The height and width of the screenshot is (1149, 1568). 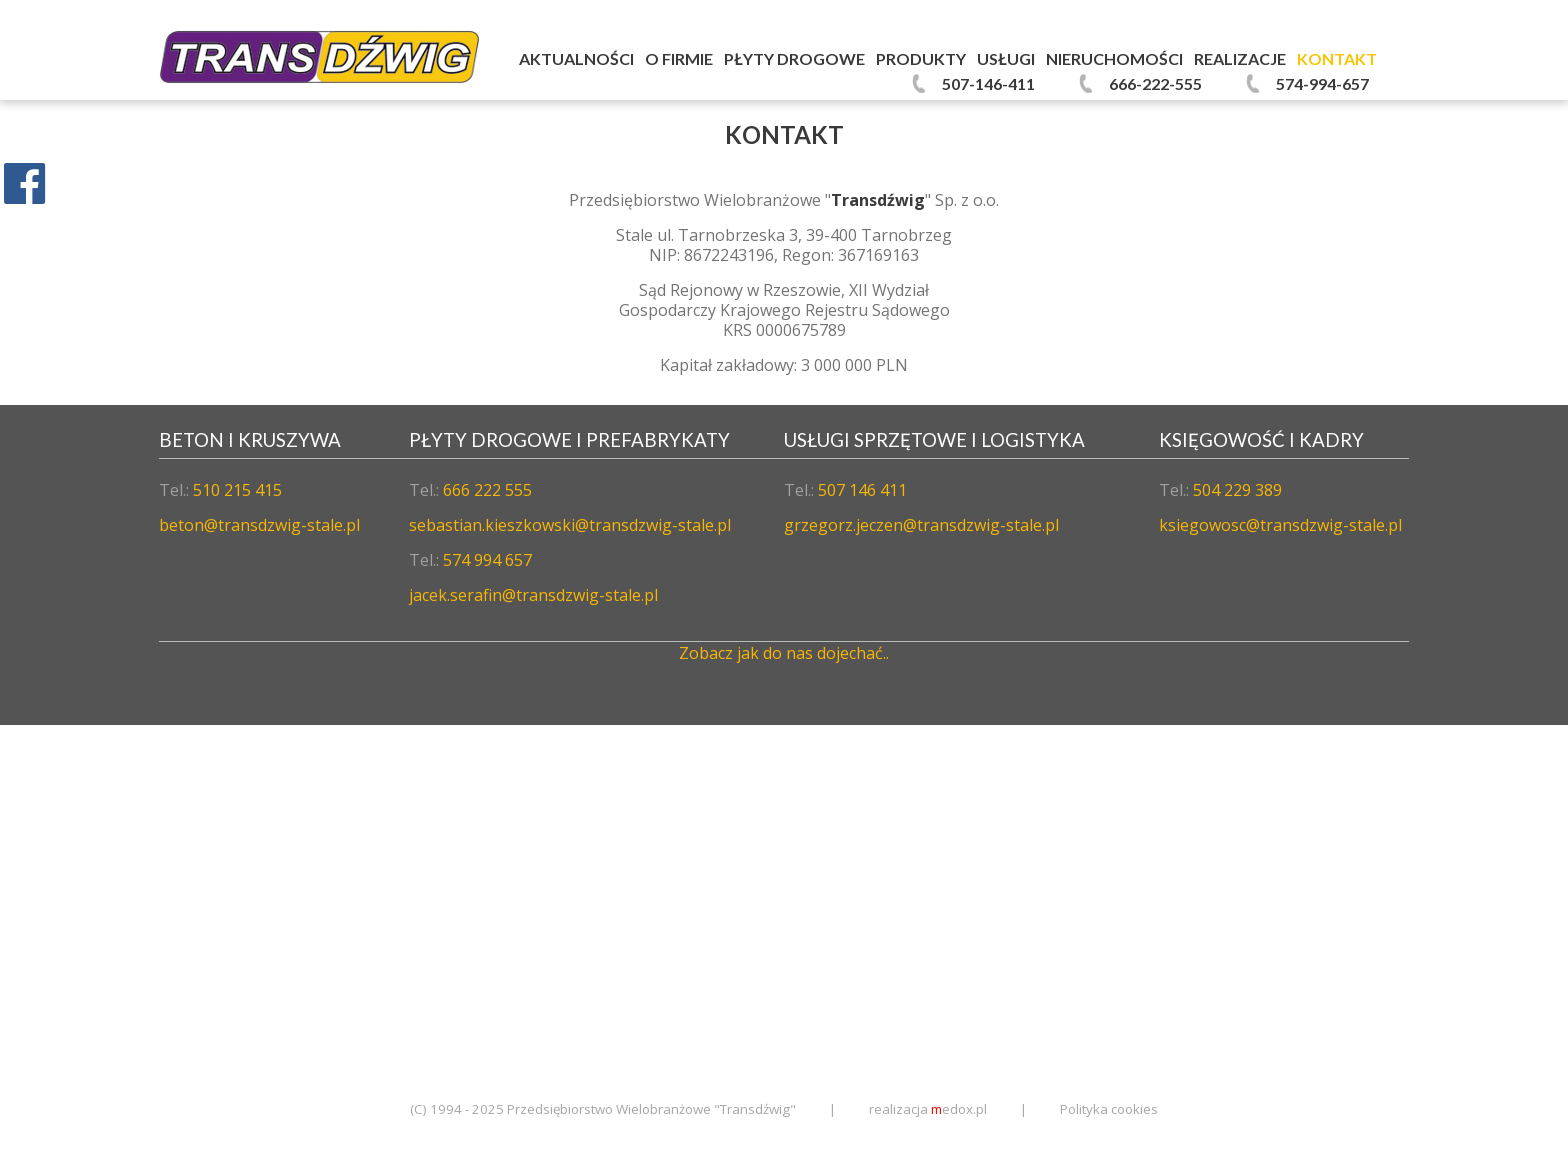 I want to click on 666 222 555, so click(x=487, y=490).